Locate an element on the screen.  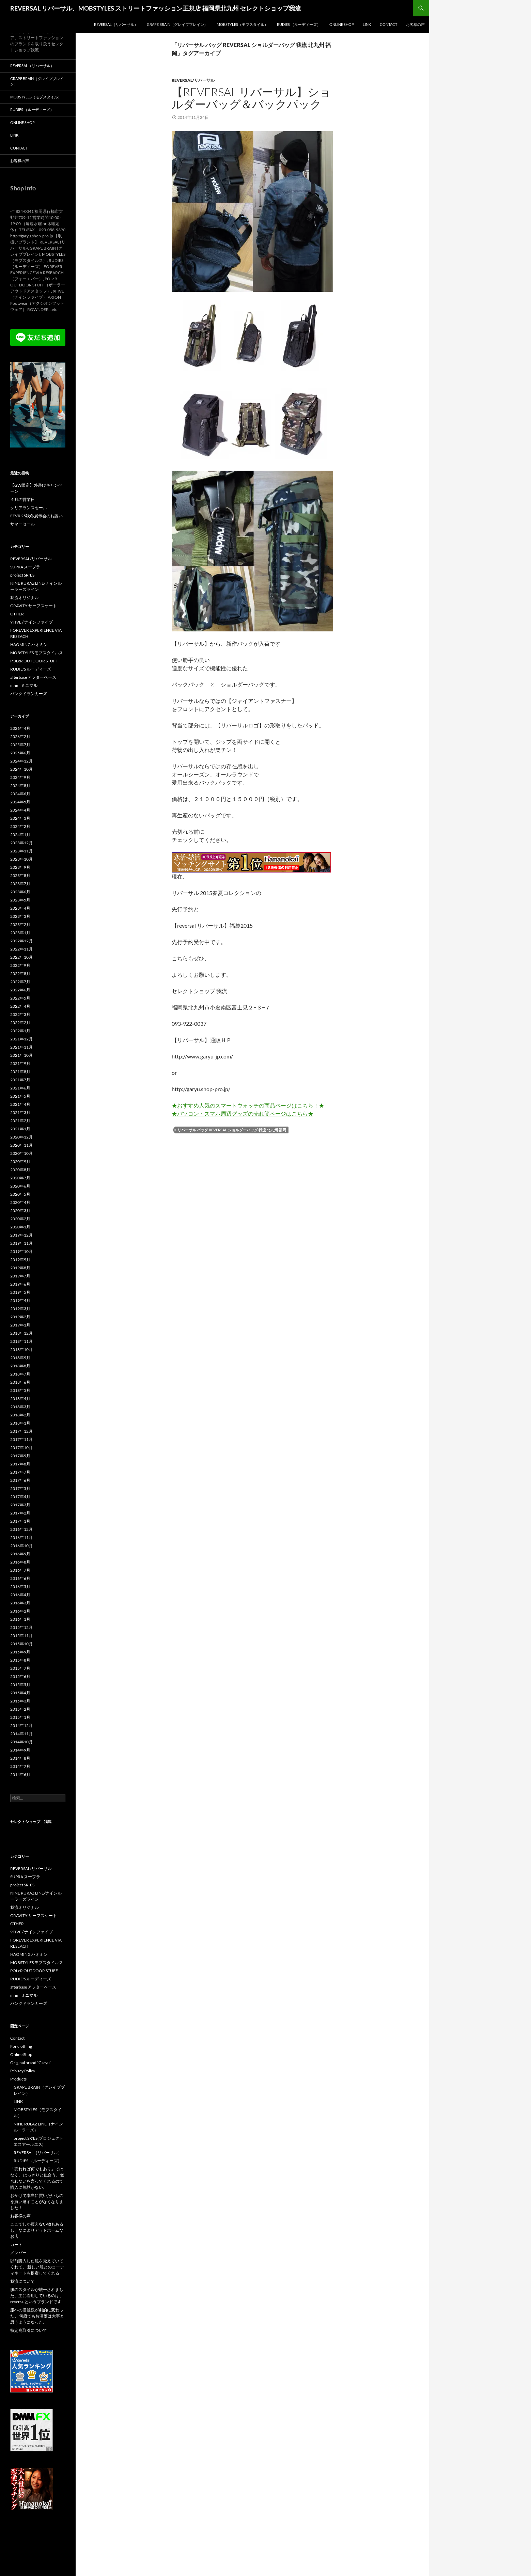
2021年2月 is located at coordinates (20, 1120).